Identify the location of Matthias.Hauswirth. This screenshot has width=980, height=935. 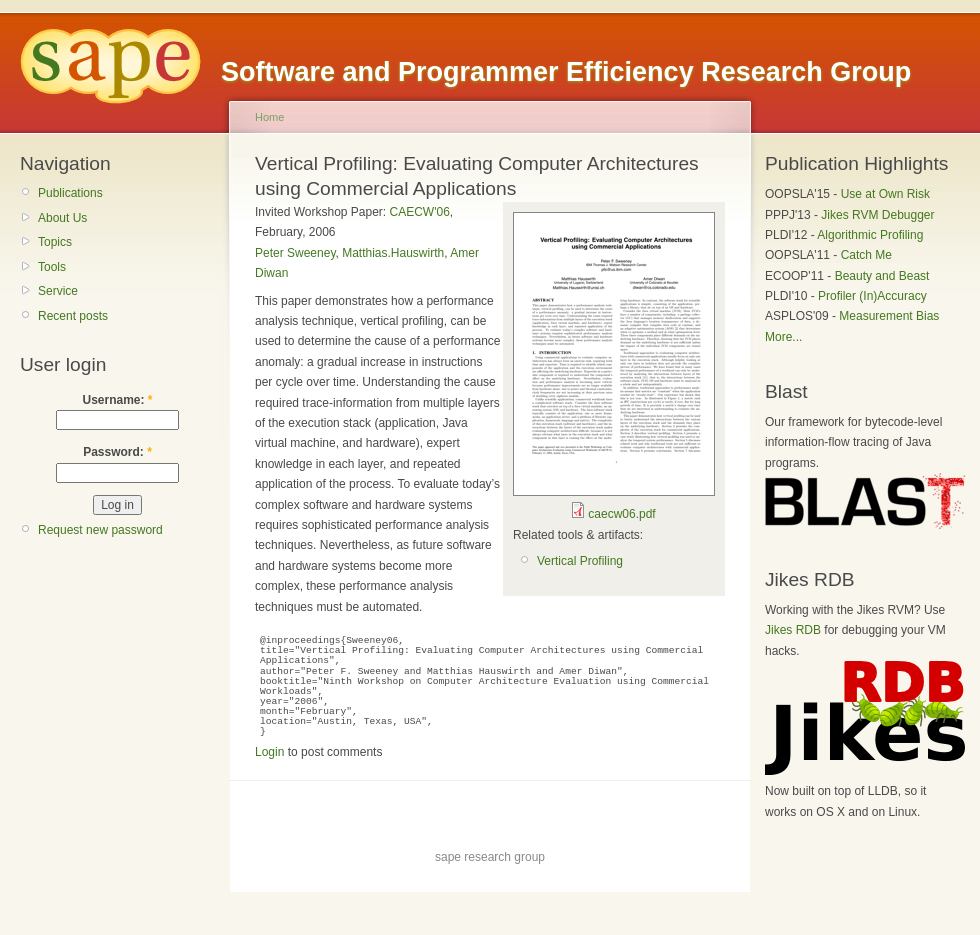
(393, 253).